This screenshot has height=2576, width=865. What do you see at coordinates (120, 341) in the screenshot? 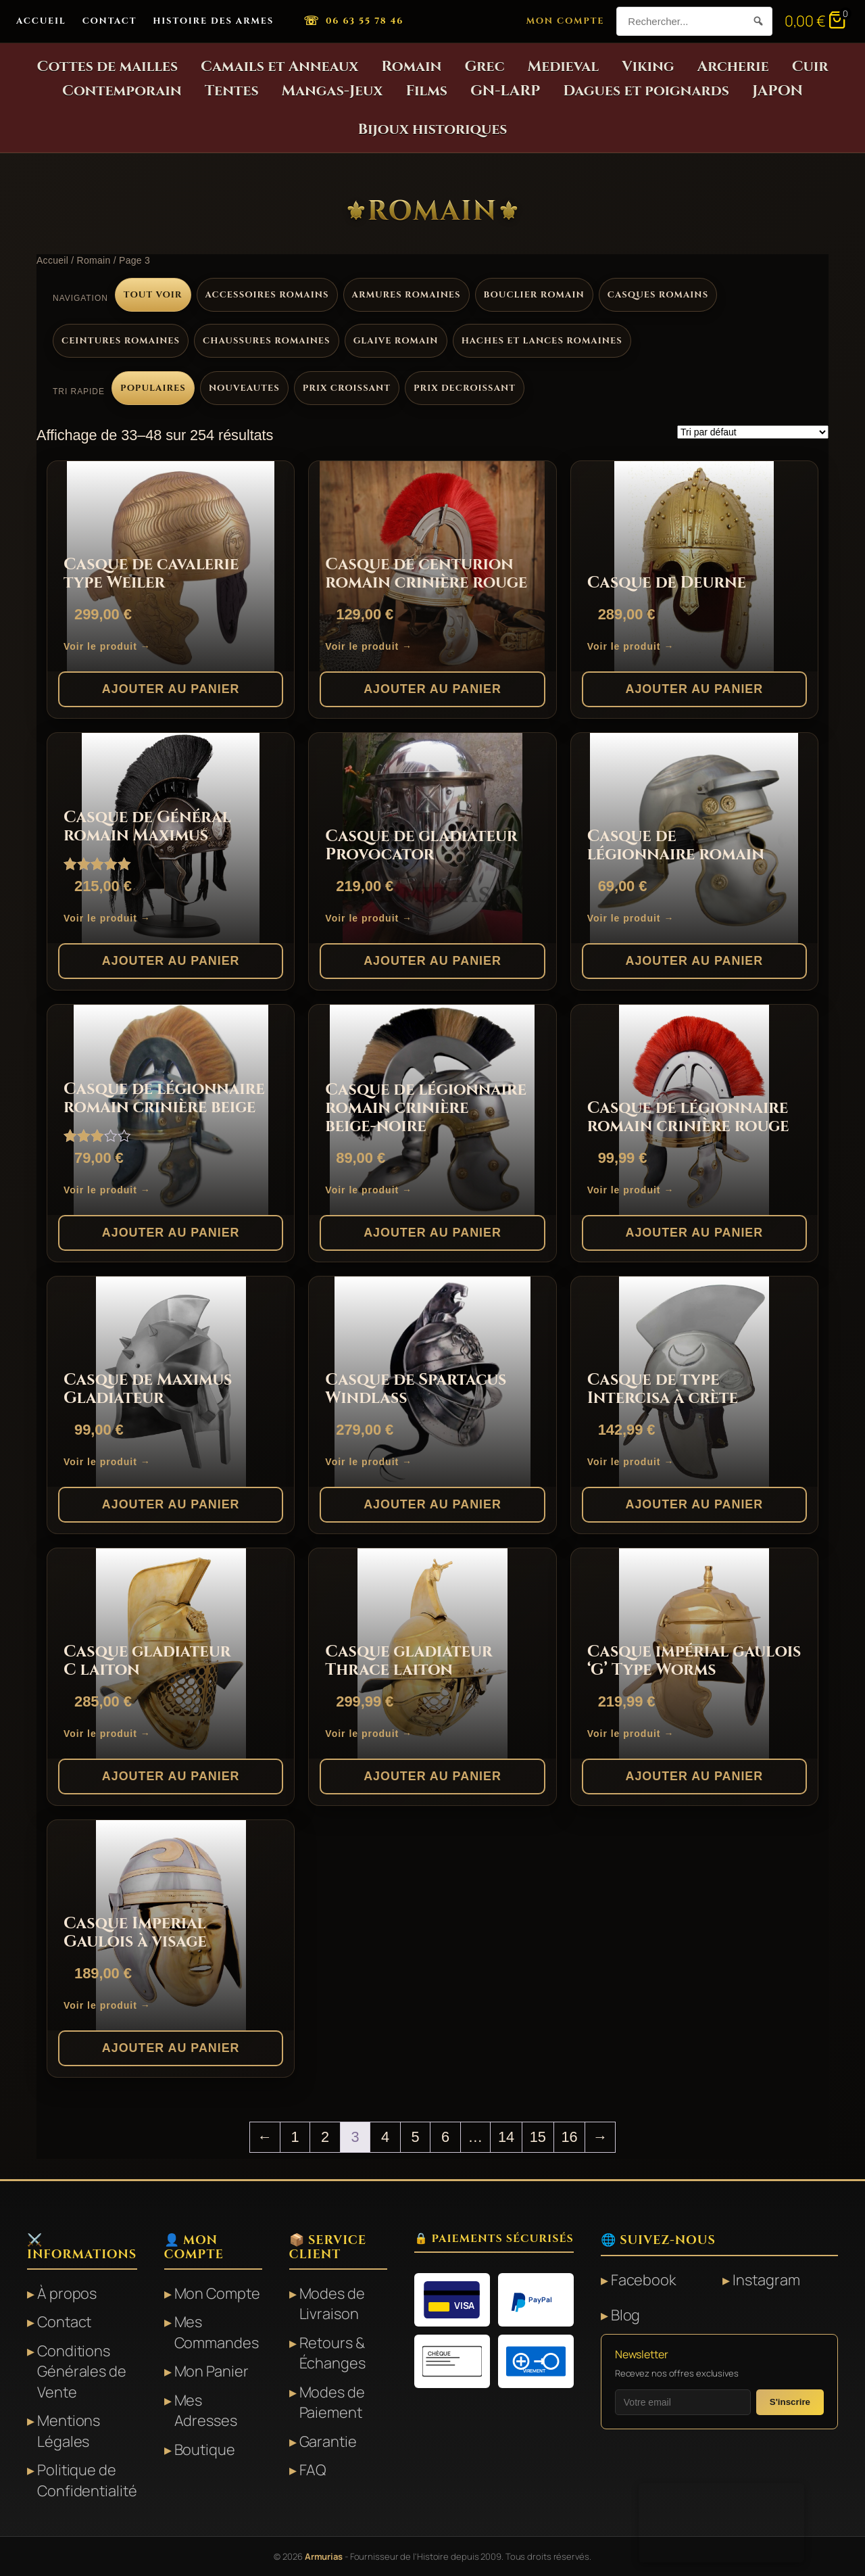
I see `Ceintures romaines` at bounding box center [120, 341].